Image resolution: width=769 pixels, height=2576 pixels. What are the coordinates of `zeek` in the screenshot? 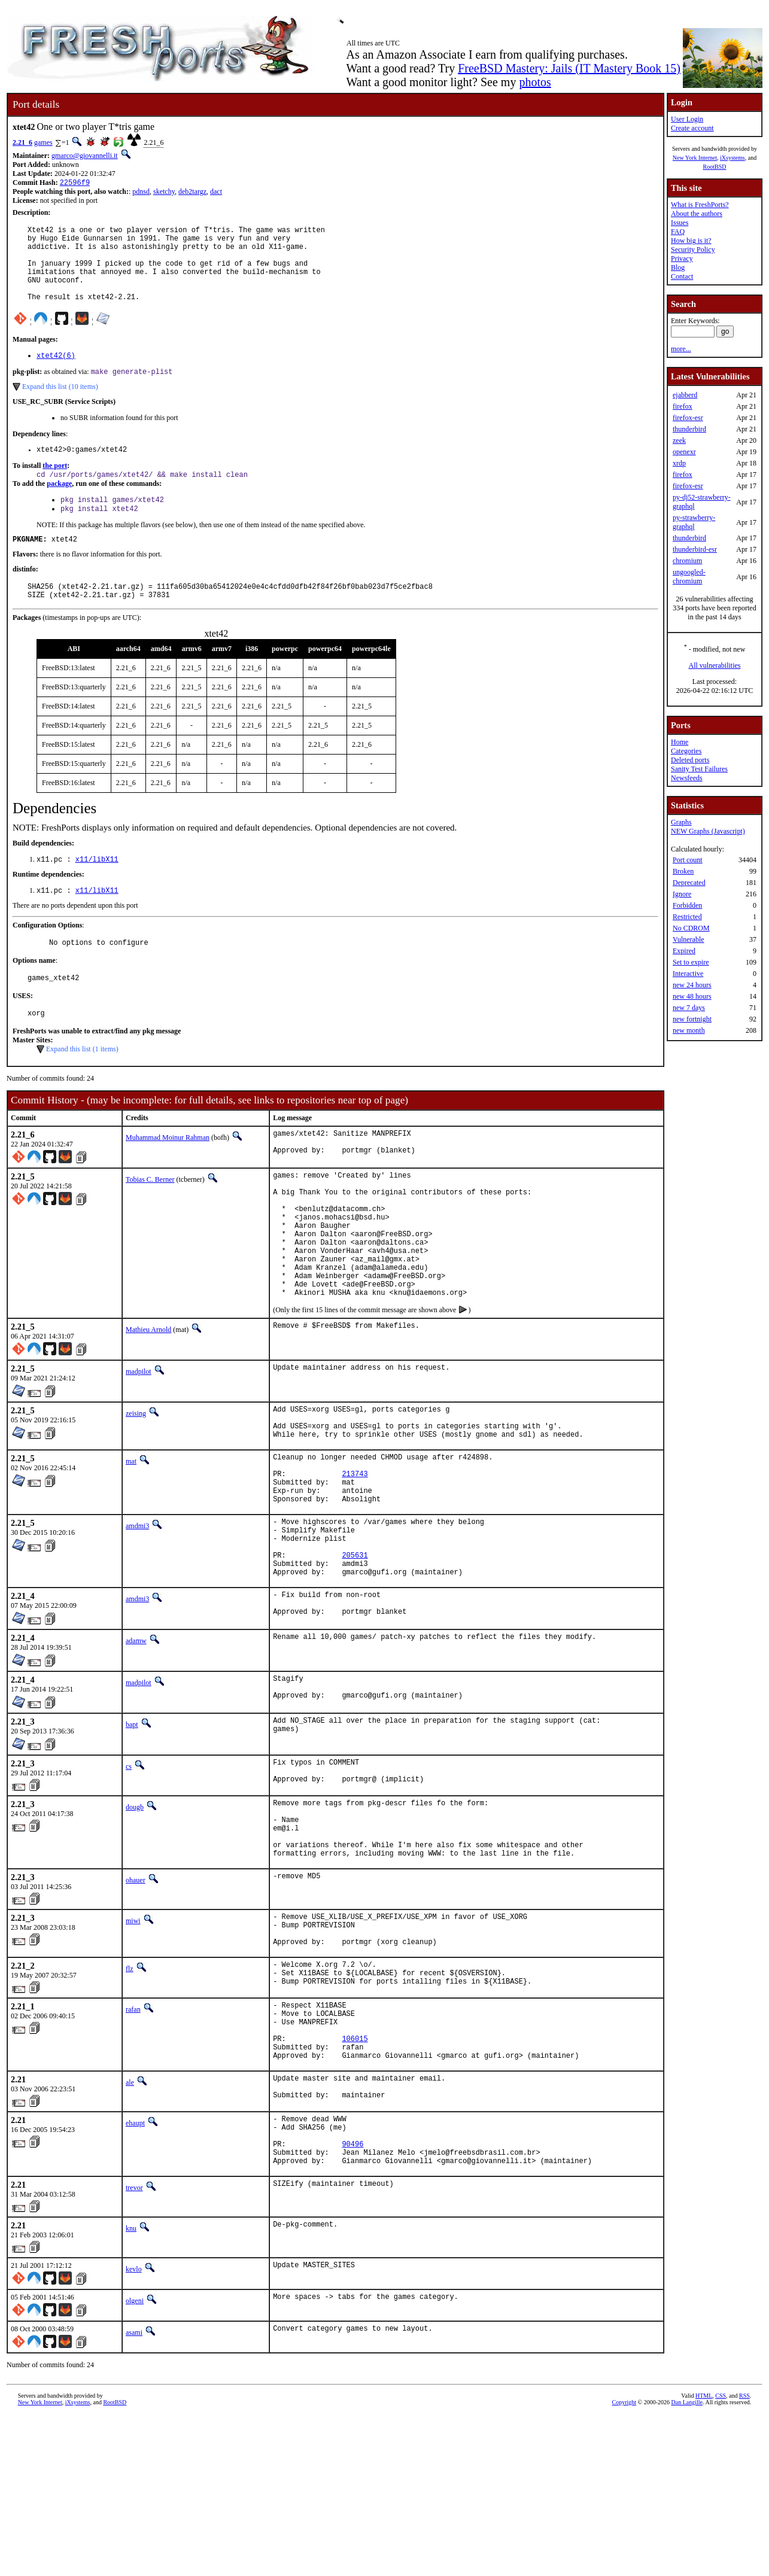 It's located at (679, 440).